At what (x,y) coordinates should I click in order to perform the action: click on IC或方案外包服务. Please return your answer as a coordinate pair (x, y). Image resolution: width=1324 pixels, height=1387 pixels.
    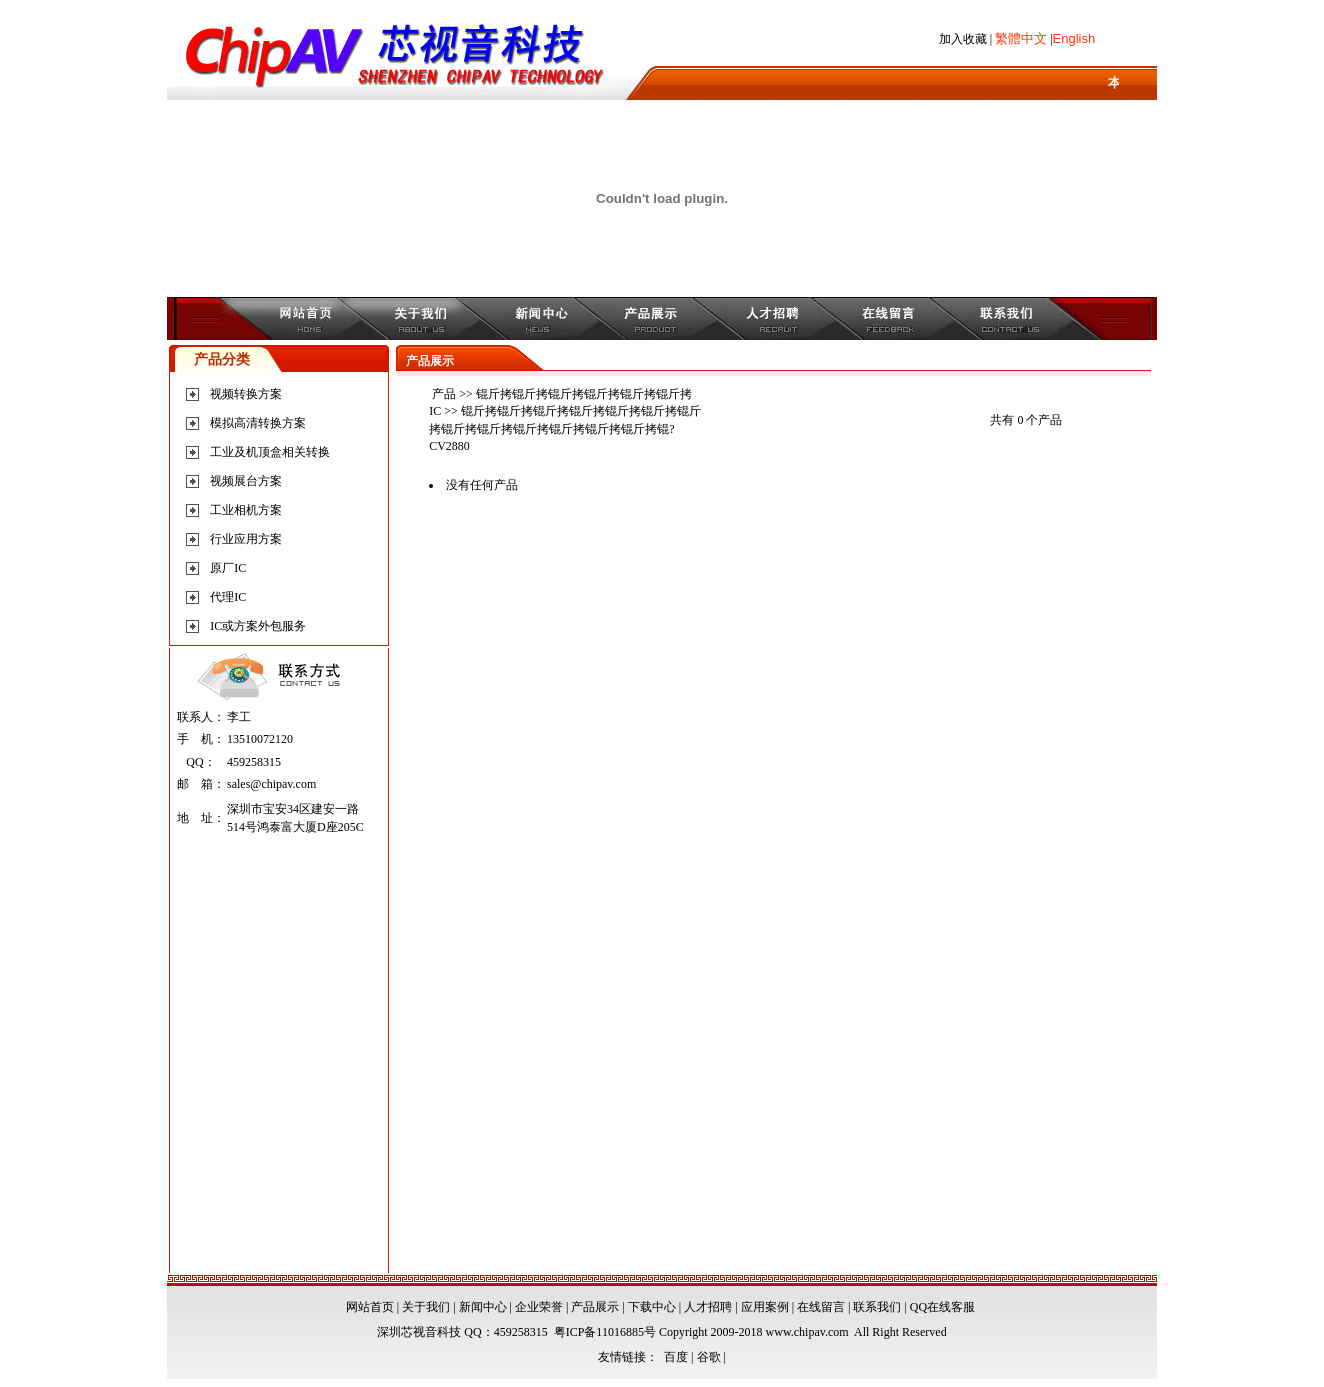
    Looking at the image, I should click on (258, 626).